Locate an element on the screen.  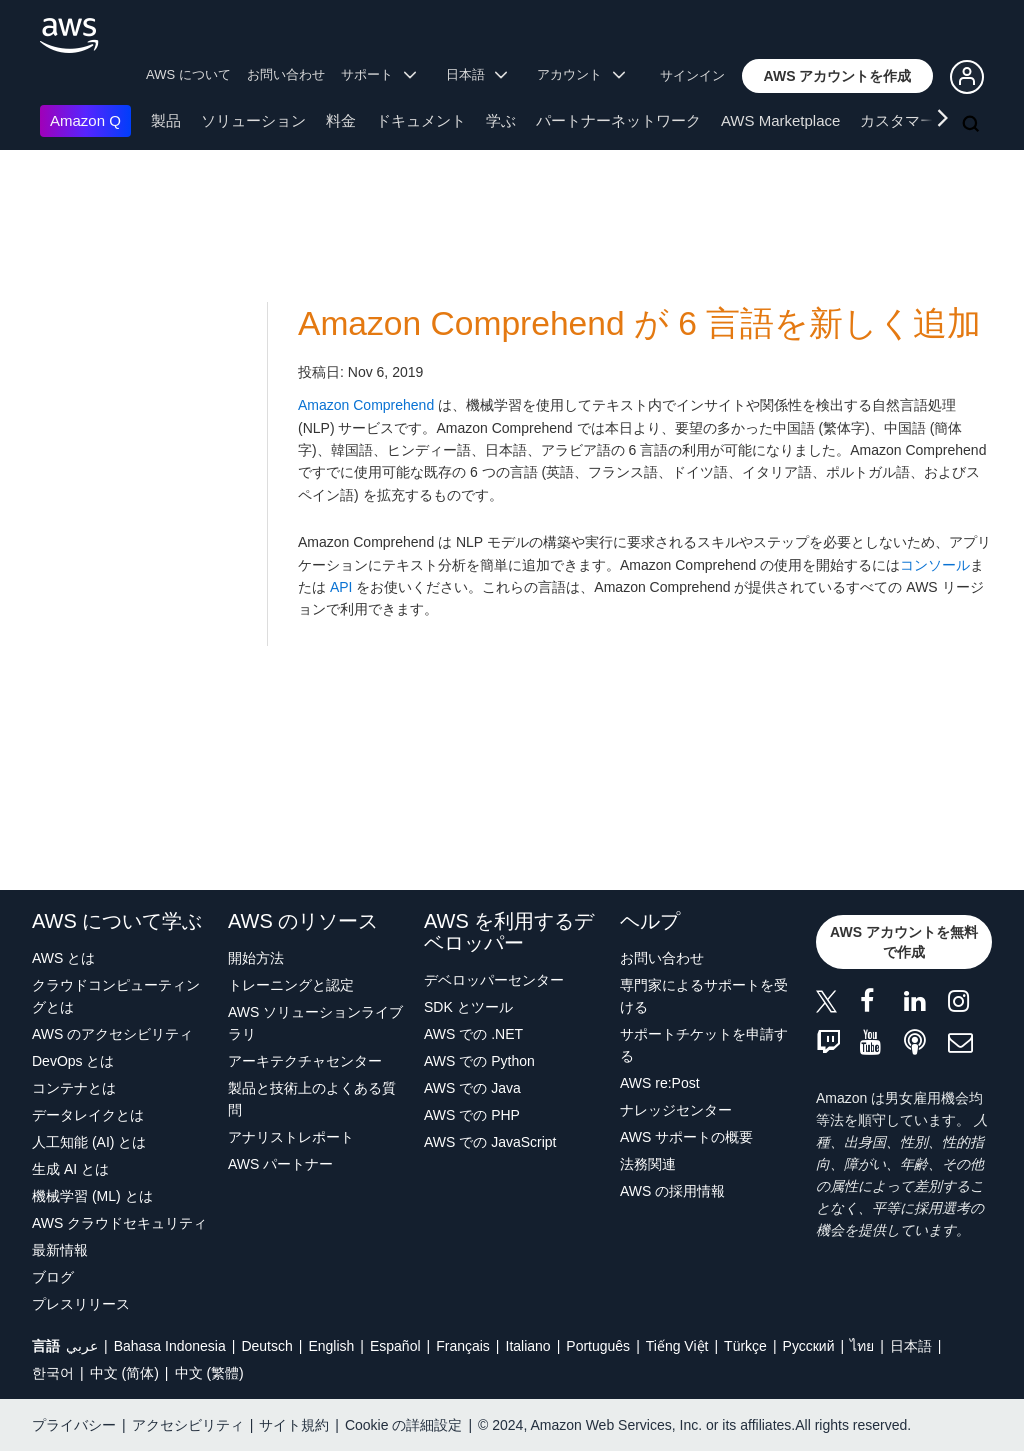
ソリューション is located at coordinates (253, 120).